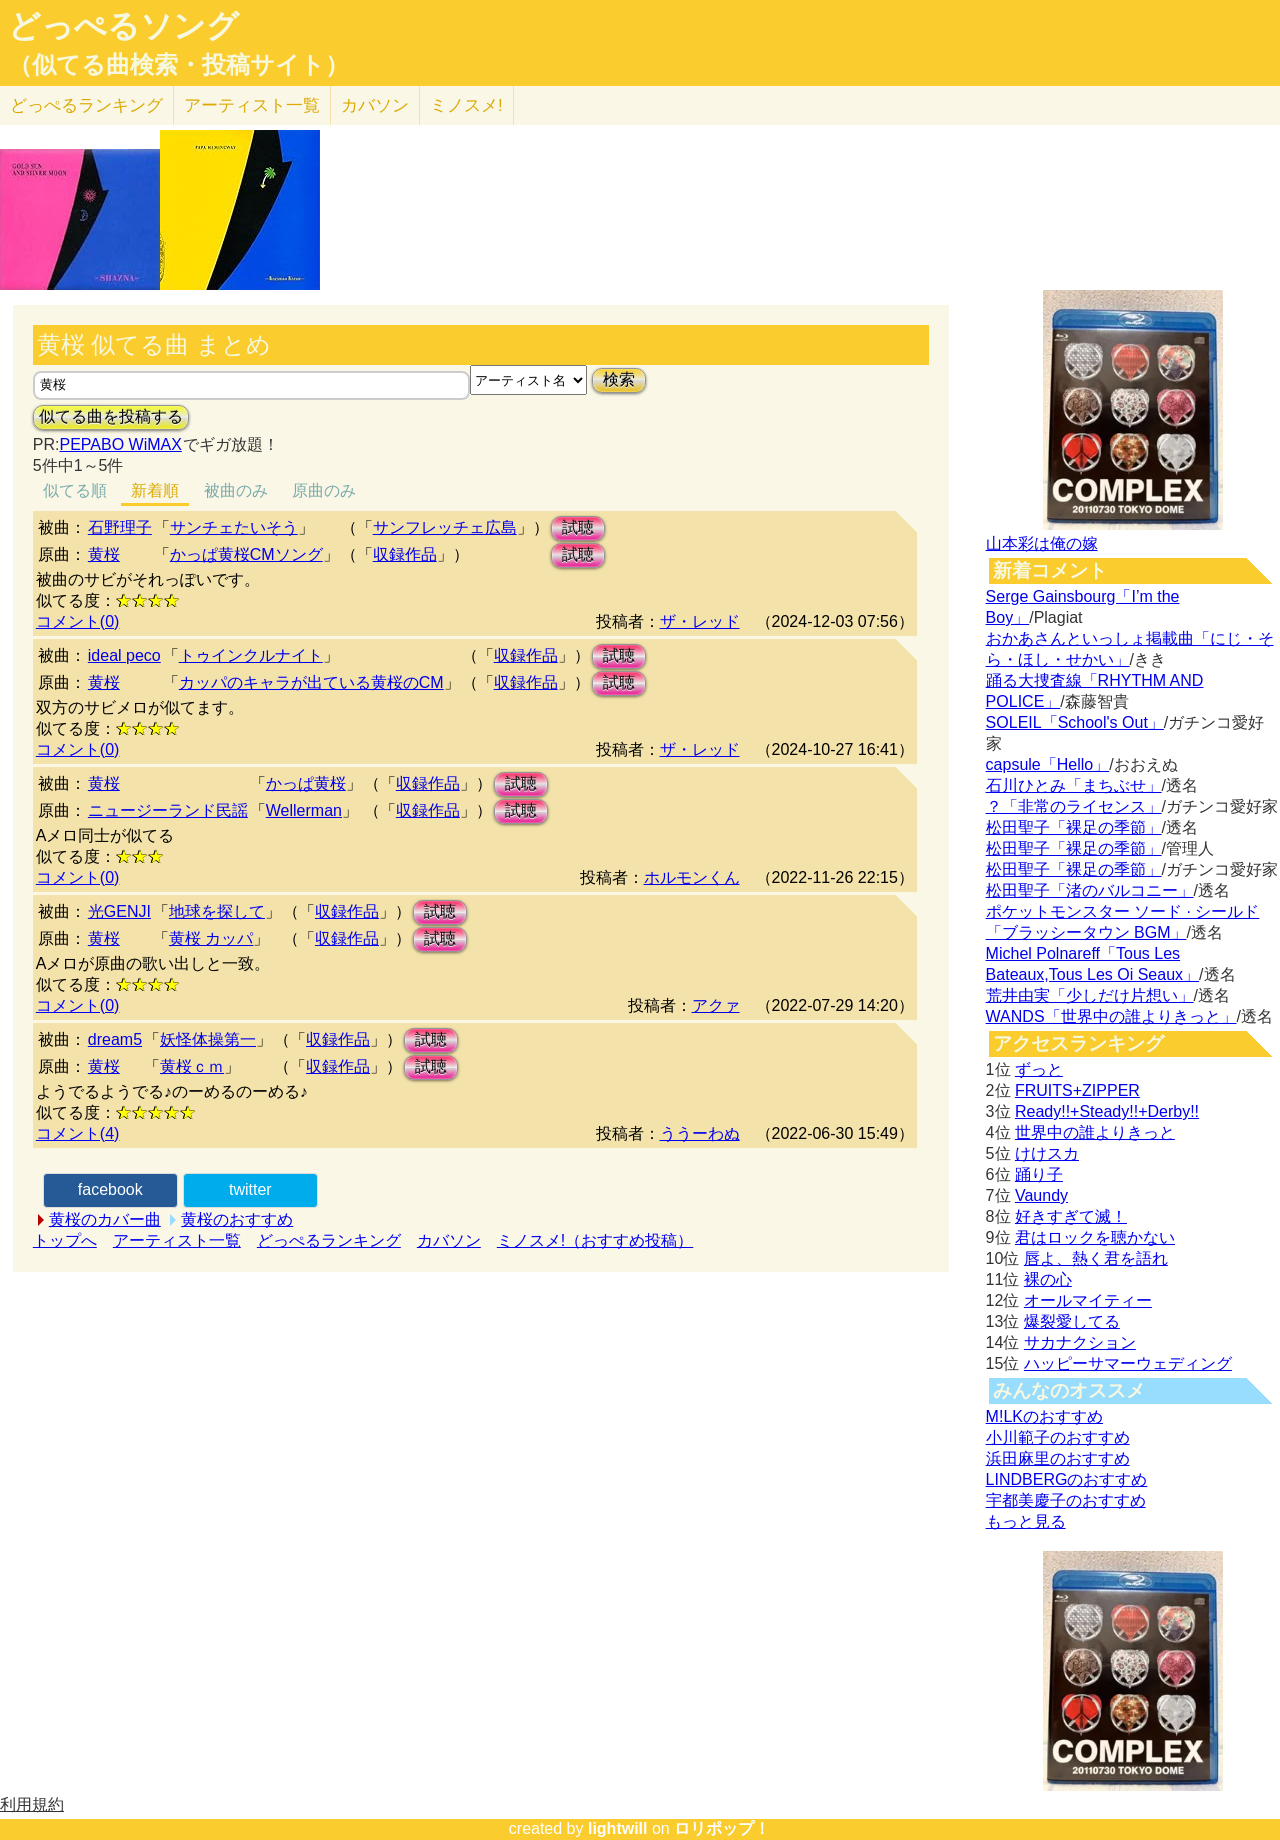 The height and width of the screenshot is (1840, 1280). What do you see at coordinates (217, 911) in the screenshot?
I see `地球を探して` at bounding box center [217, 911].